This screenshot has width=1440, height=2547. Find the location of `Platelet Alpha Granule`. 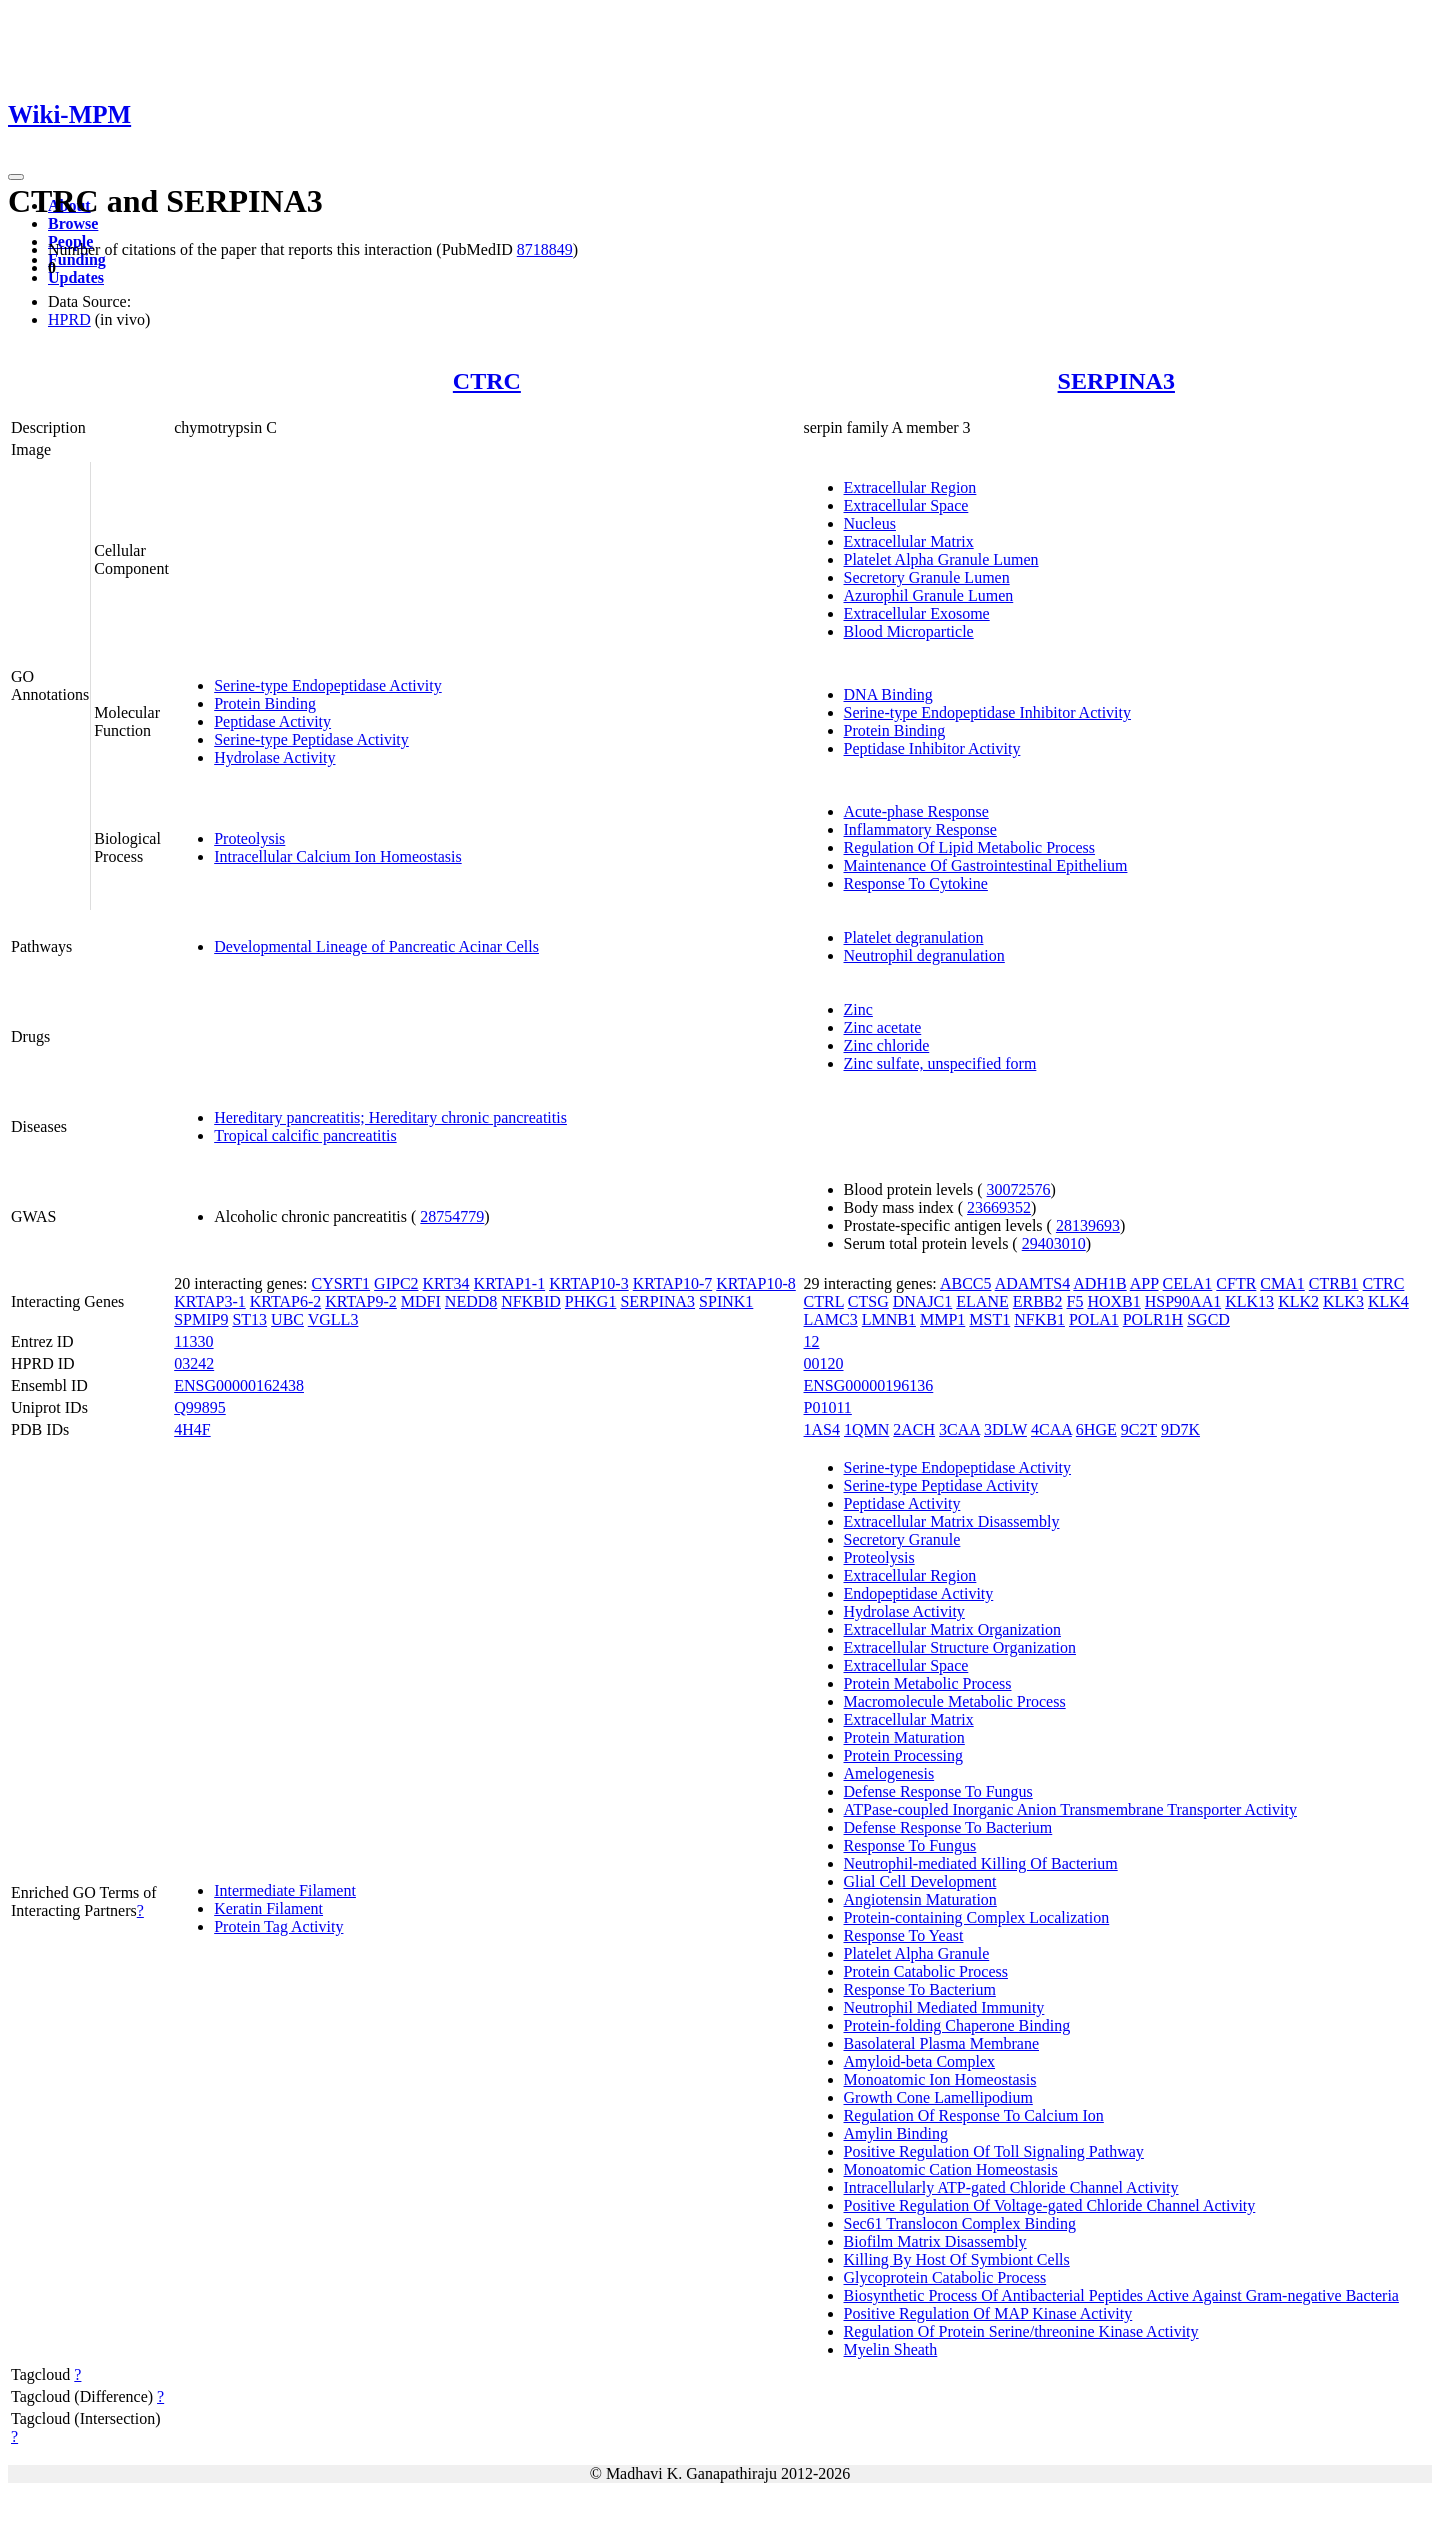

Platelet Alpha Granule is located at coordinates (917, 1953).